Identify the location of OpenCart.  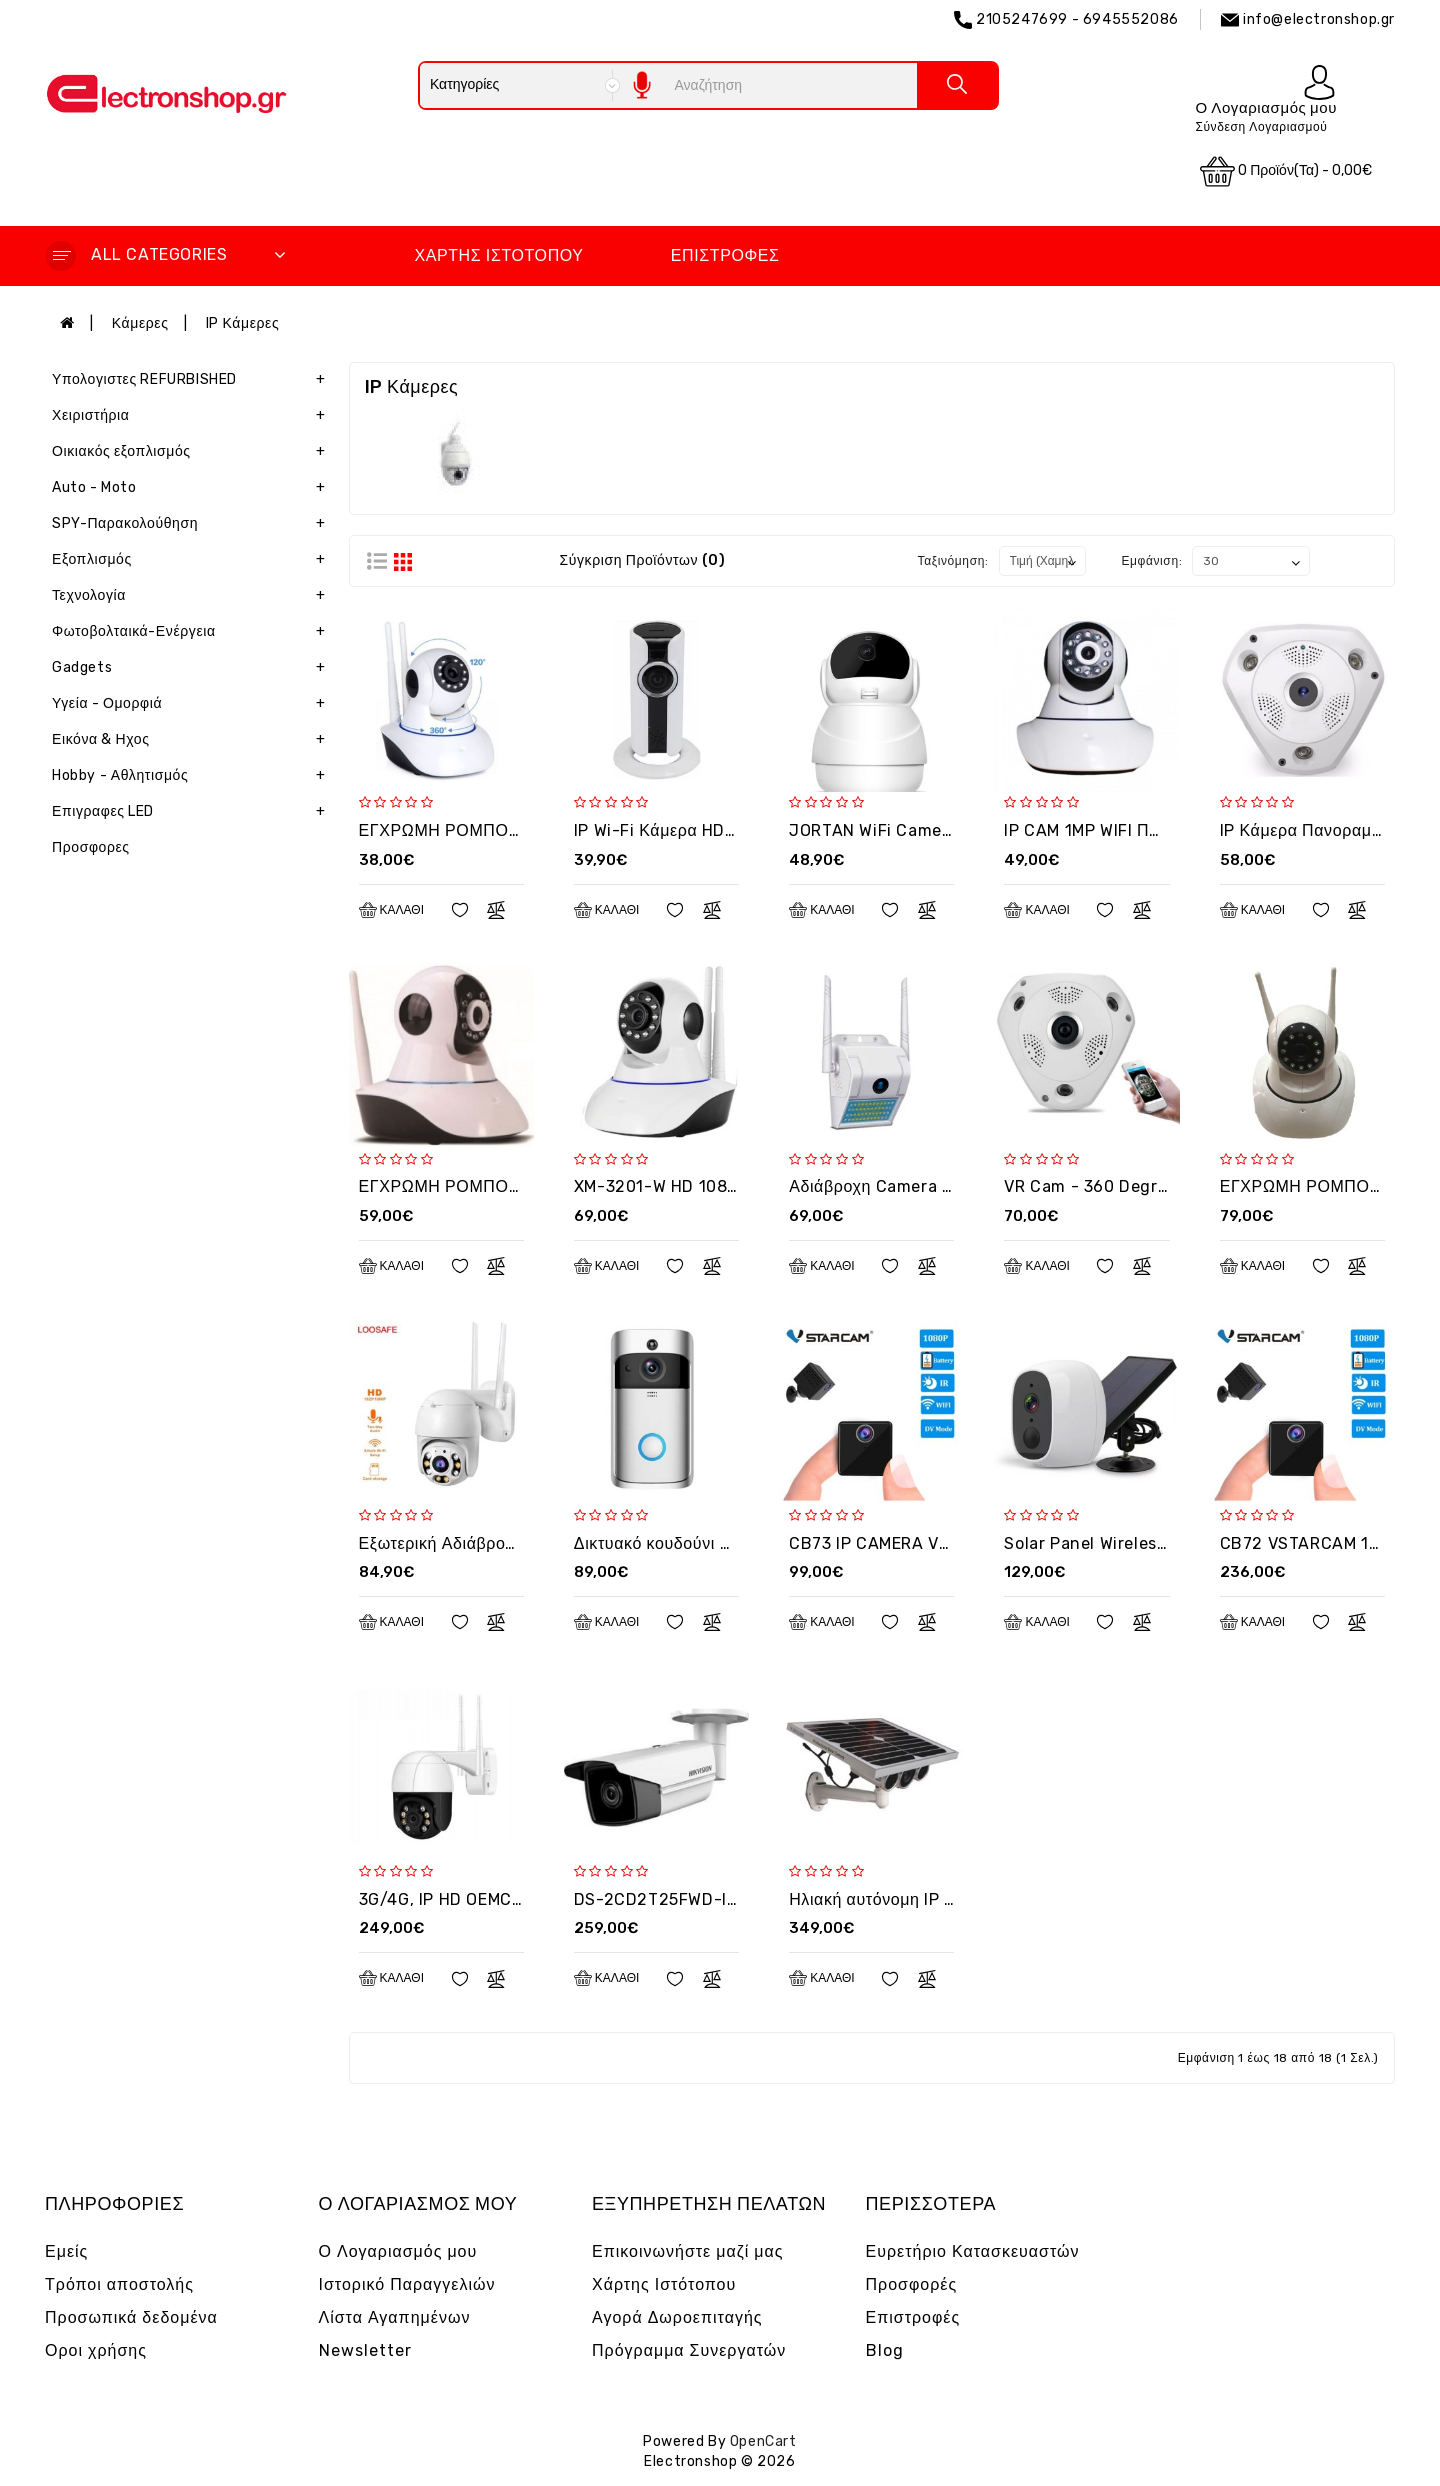
(763, 2441).